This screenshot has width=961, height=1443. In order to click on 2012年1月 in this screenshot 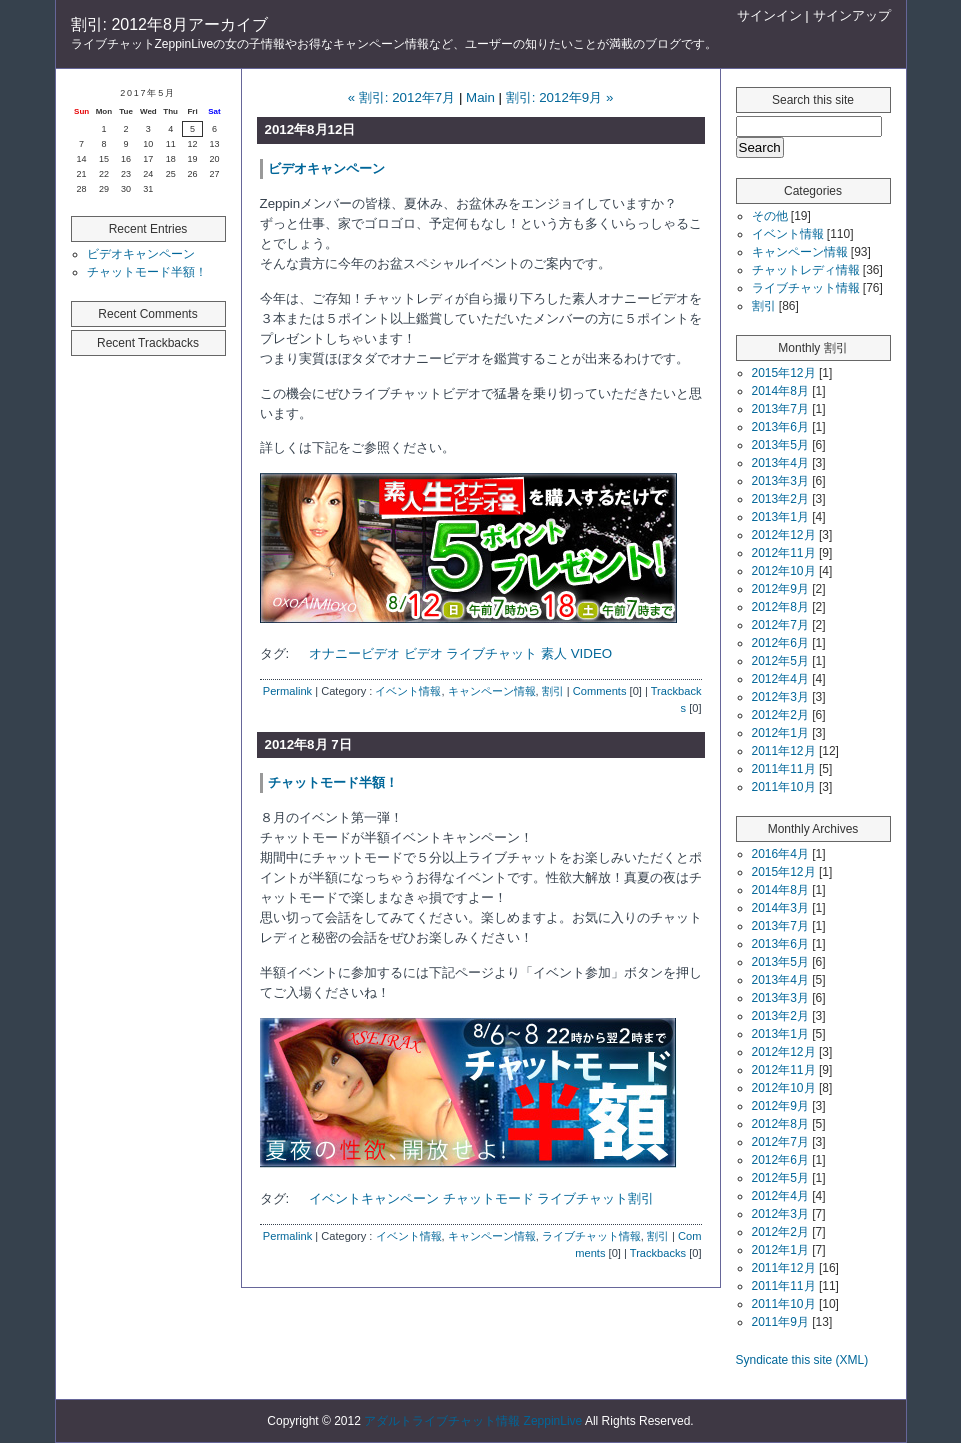, I will do `click(780, 733)`.